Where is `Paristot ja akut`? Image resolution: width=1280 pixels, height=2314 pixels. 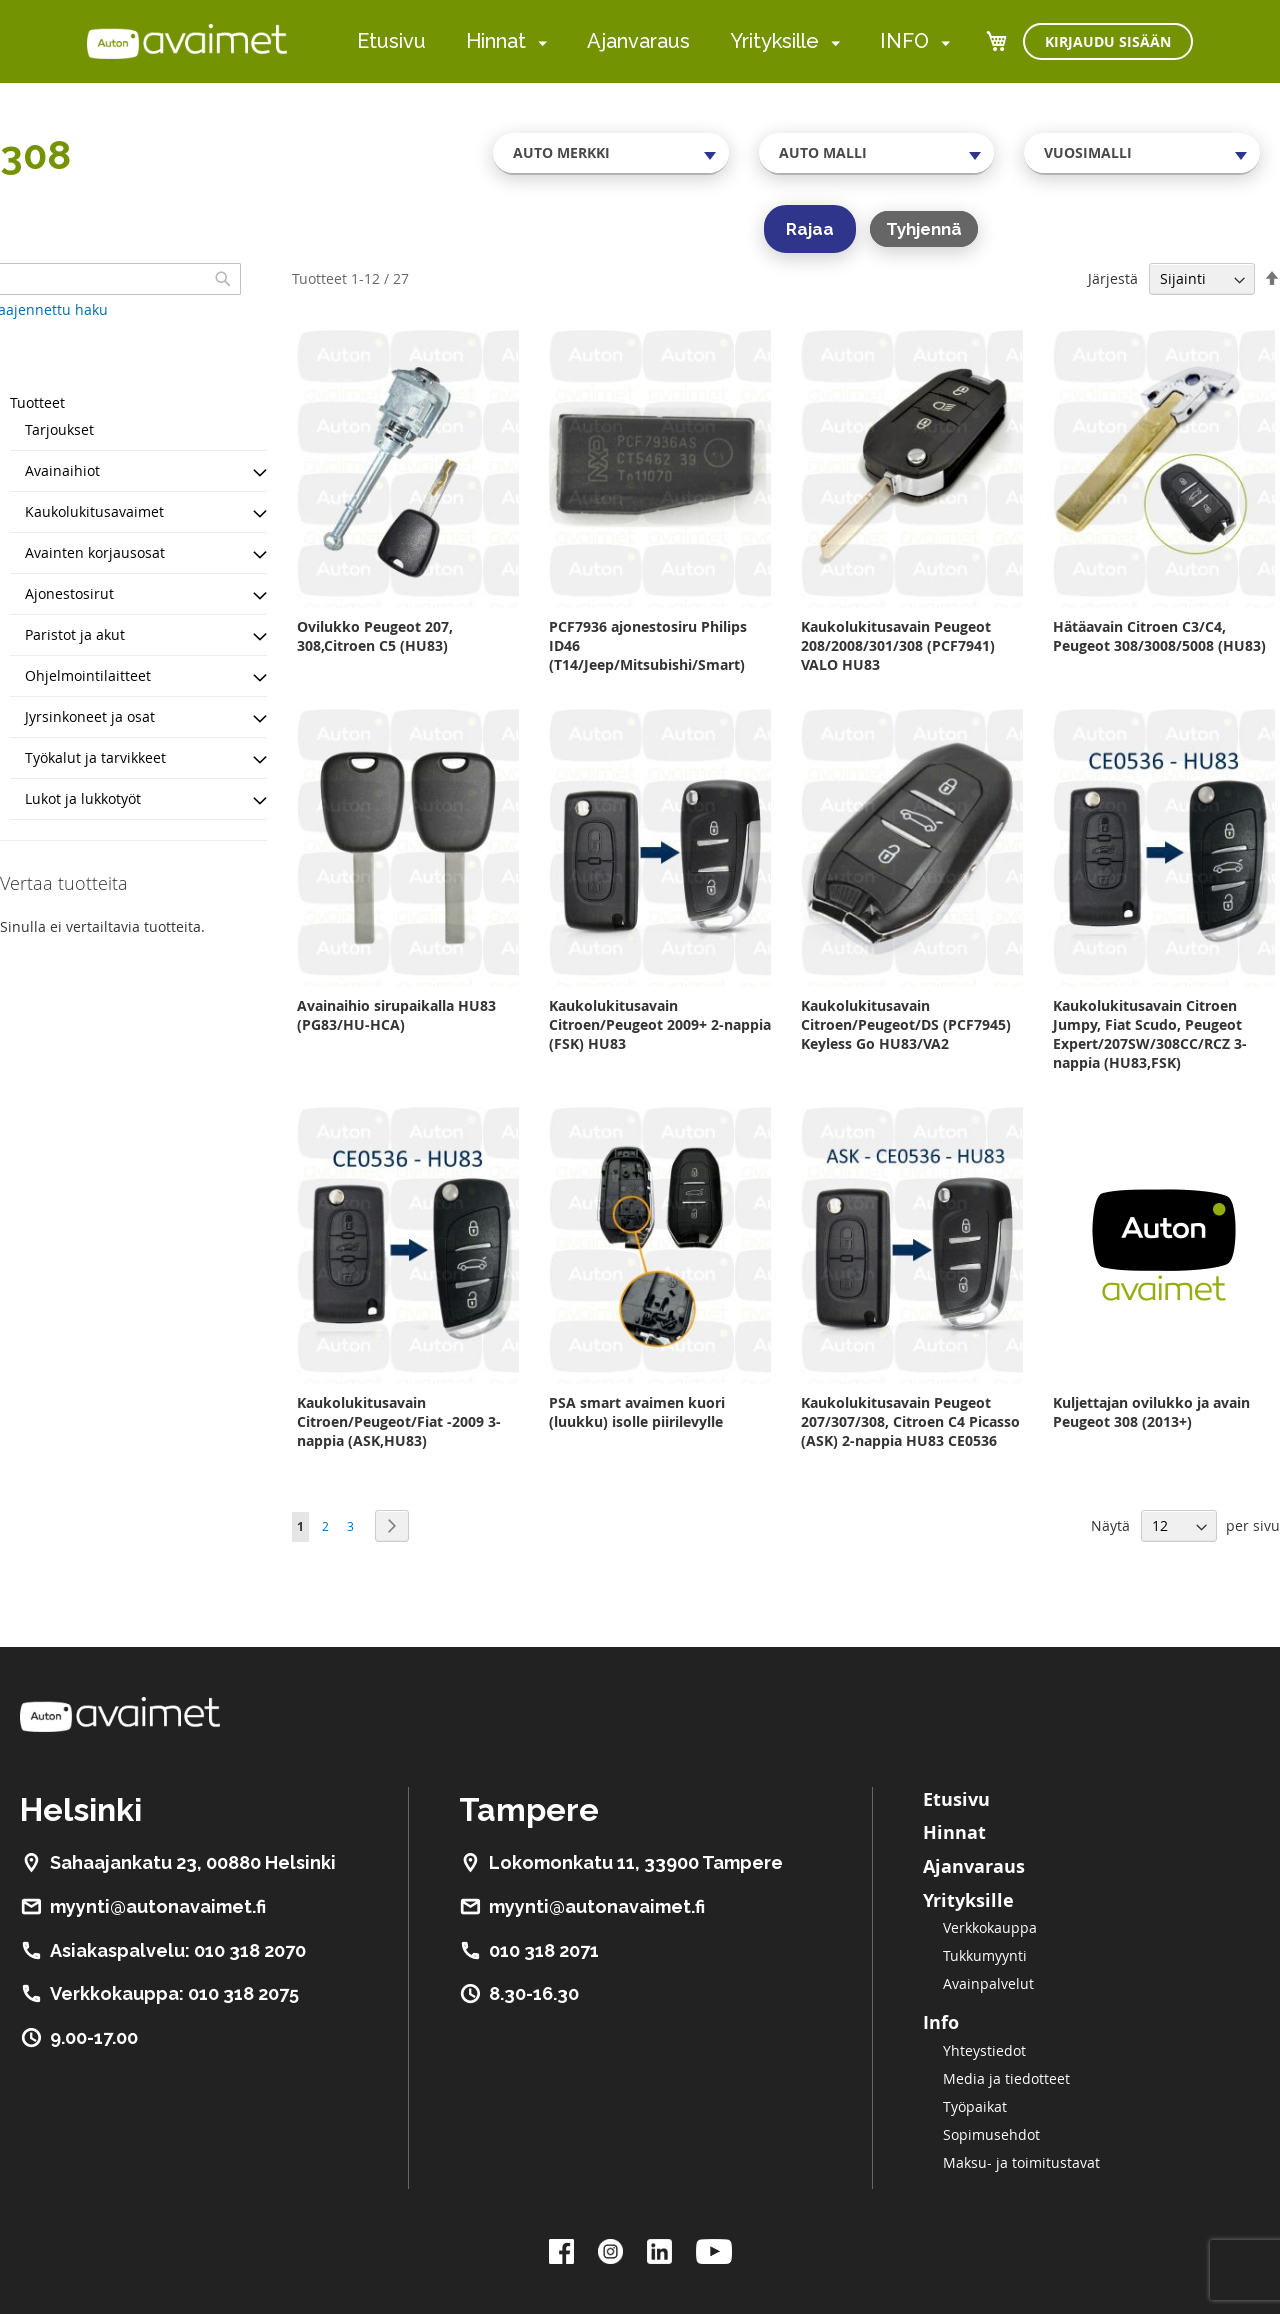
Paristot ja akut is located at coordinates (75, 634).